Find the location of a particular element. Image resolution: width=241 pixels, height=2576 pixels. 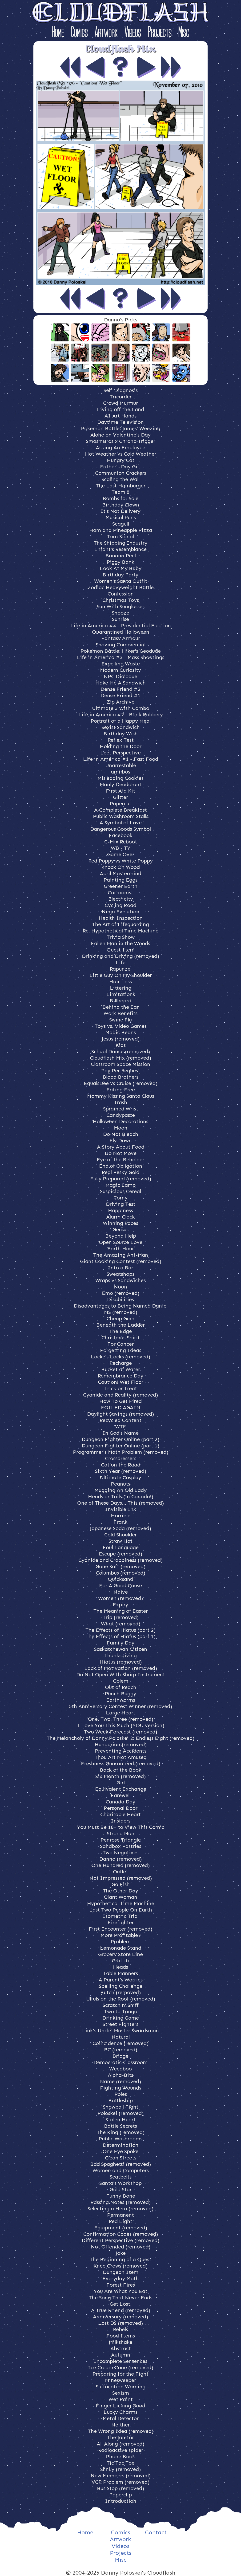

Sweatshops is located at coordinates (120, 1274).